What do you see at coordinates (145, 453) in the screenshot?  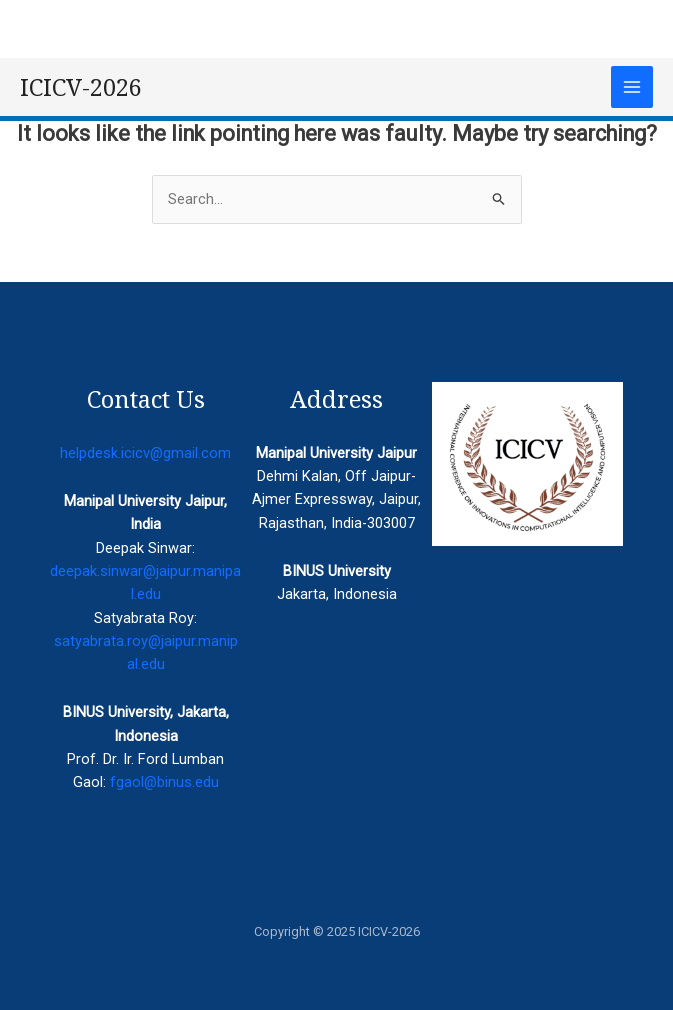 I see `helpdesk.icicv@gmail.com` at bounding box center [145, 453].